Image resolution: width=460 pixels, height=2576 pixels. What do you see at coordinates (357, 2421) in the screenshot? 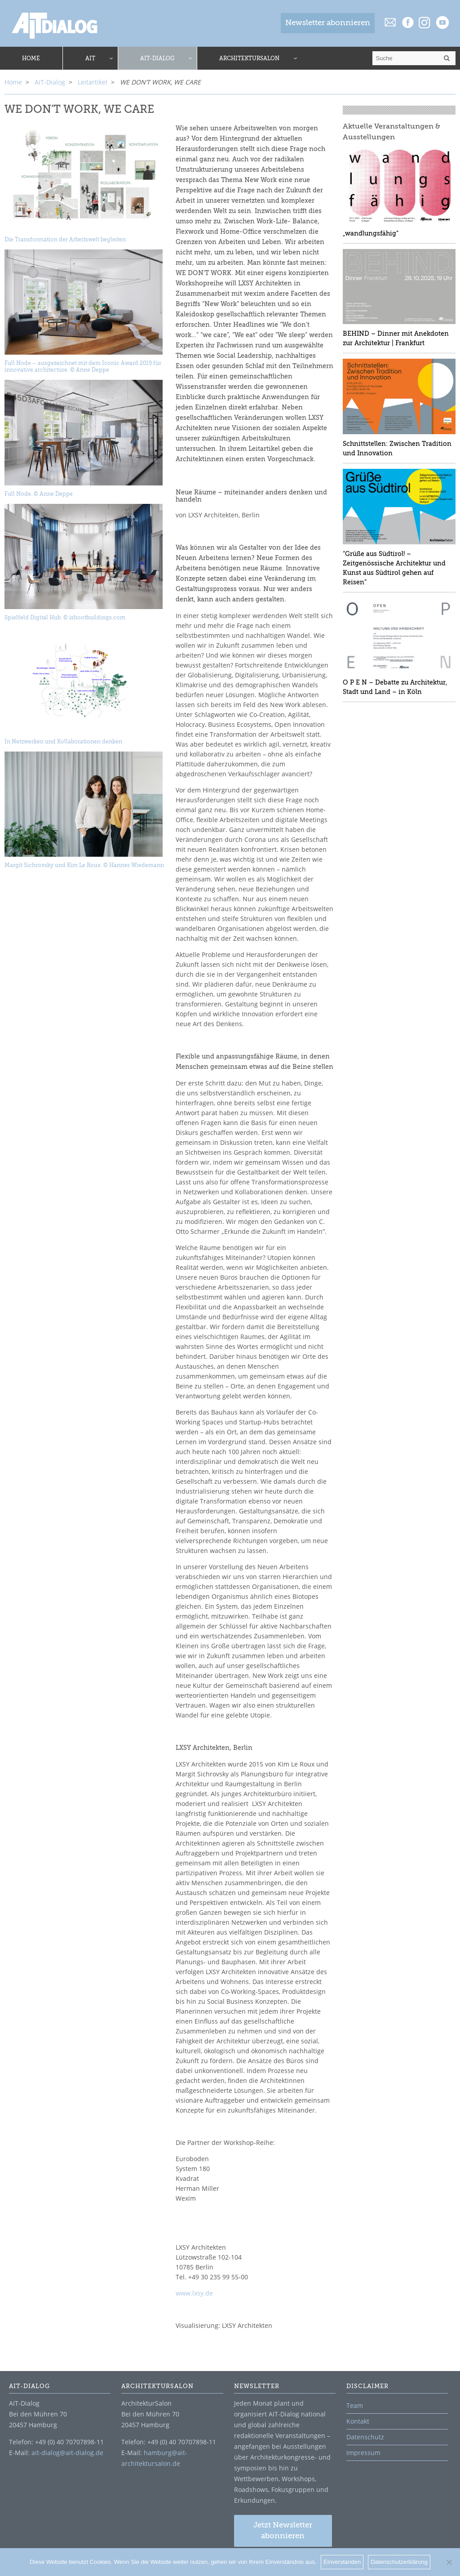
I see `Kontakt` at bounding box center [357, 2421].